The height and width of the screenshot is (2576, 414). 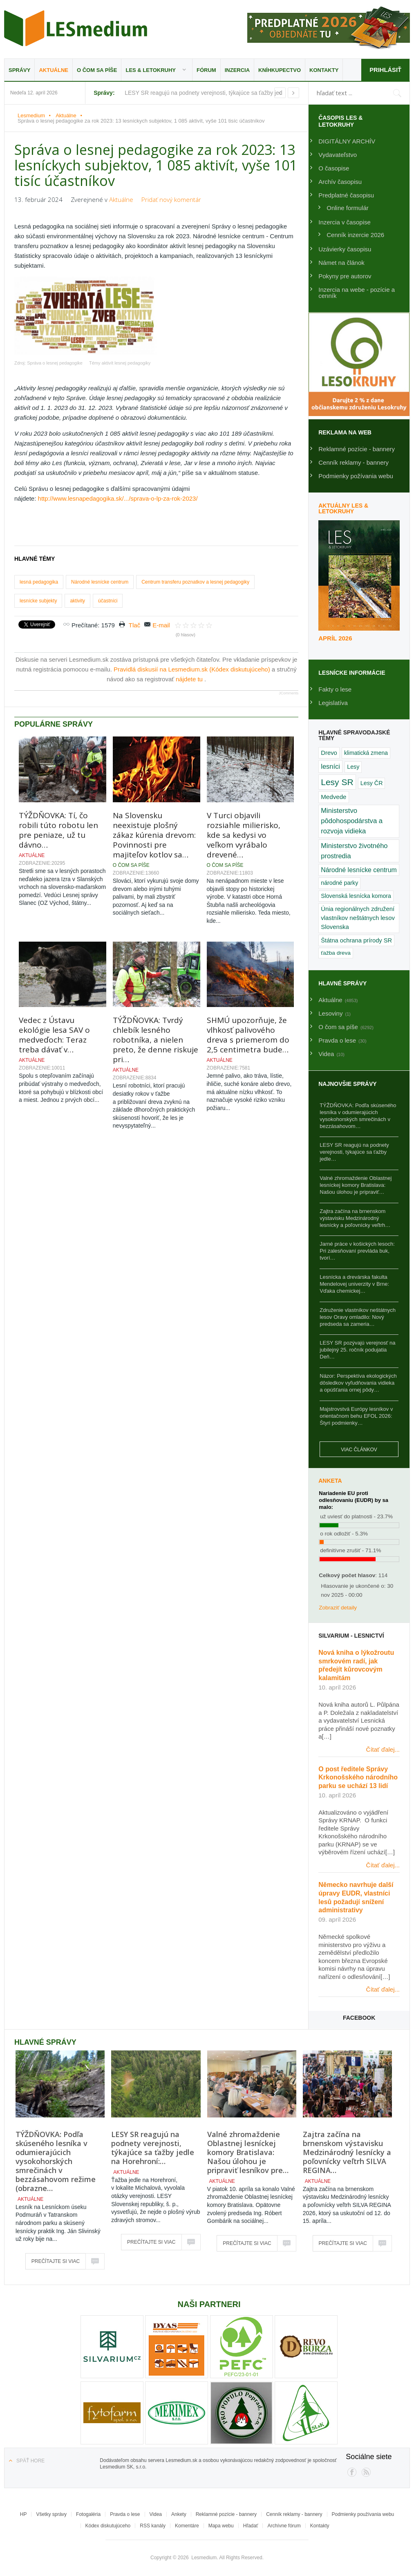 What do you see at coordinates (354, 1152) in the screenshot?
I see `LESY SR reagujú na podnety verejnosti, týkajúce sa ťažby jedle…` at bounding box center [354, 1152].